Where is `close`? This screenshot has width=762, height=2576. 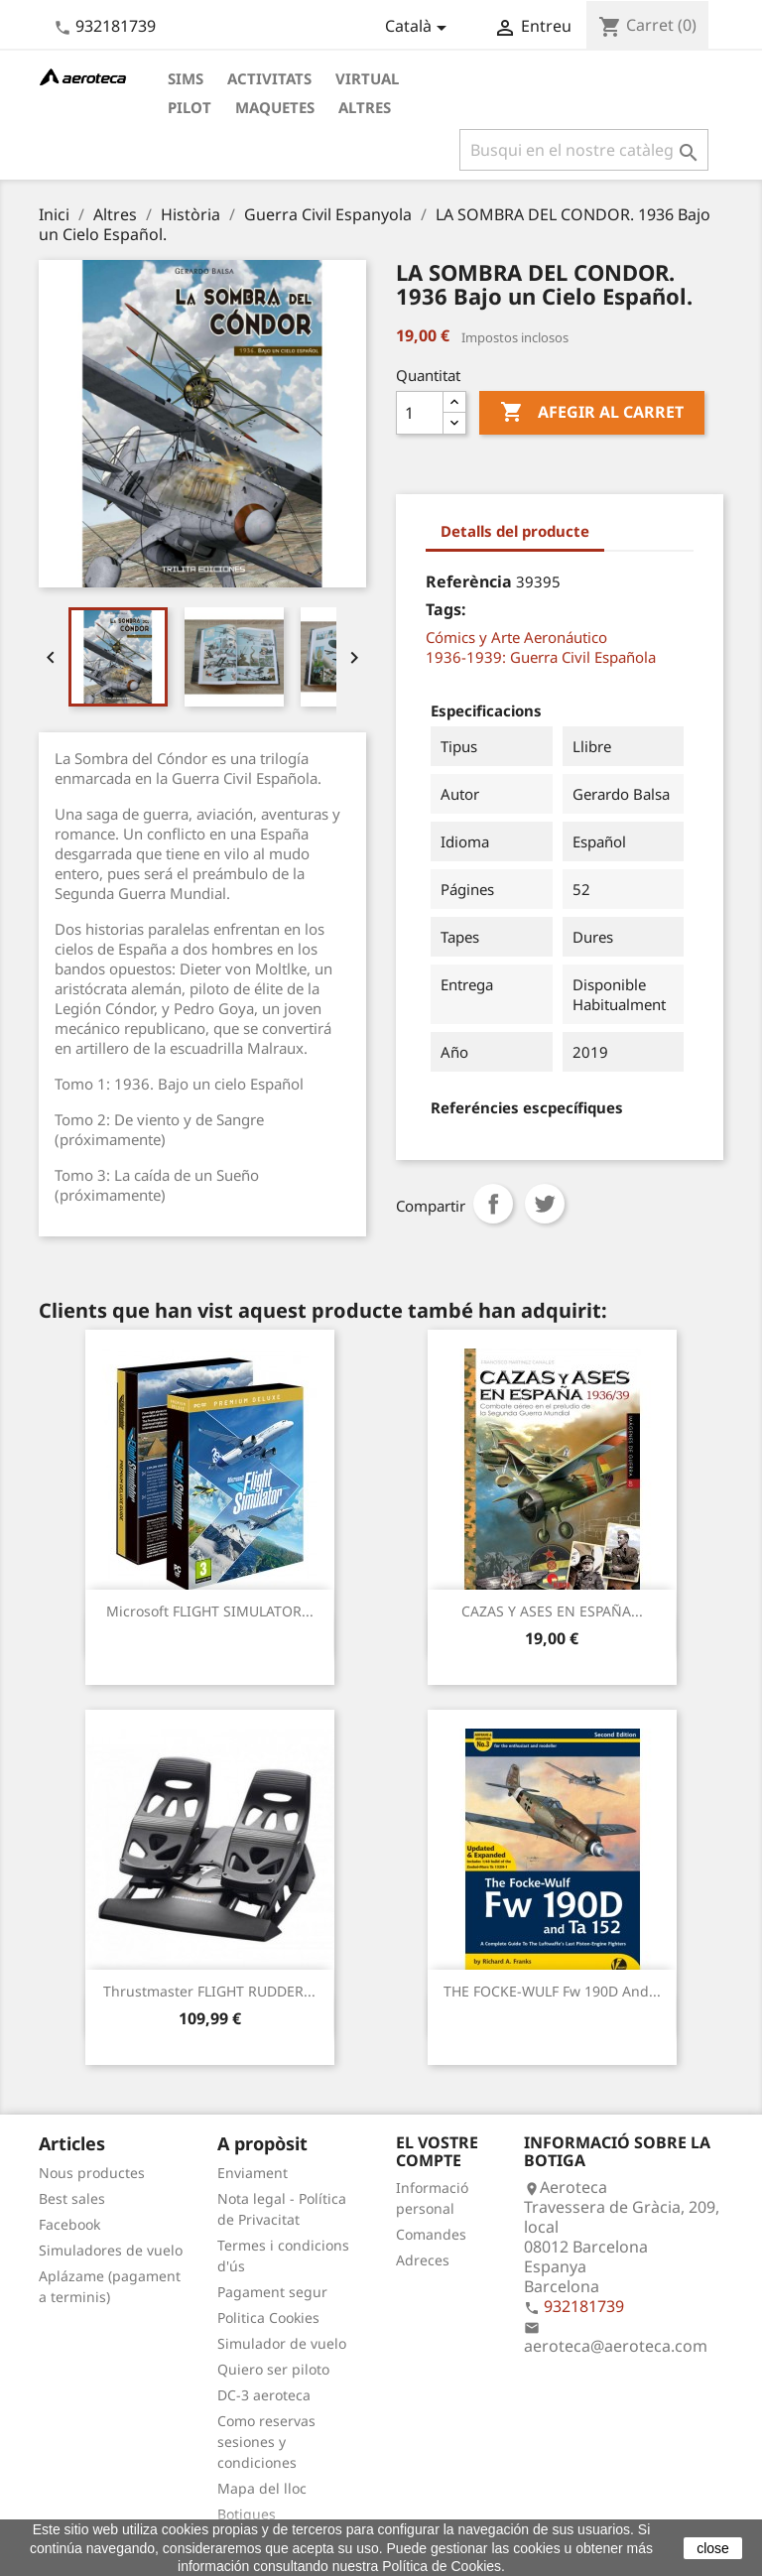 close is located at coordinates (713, 2548).